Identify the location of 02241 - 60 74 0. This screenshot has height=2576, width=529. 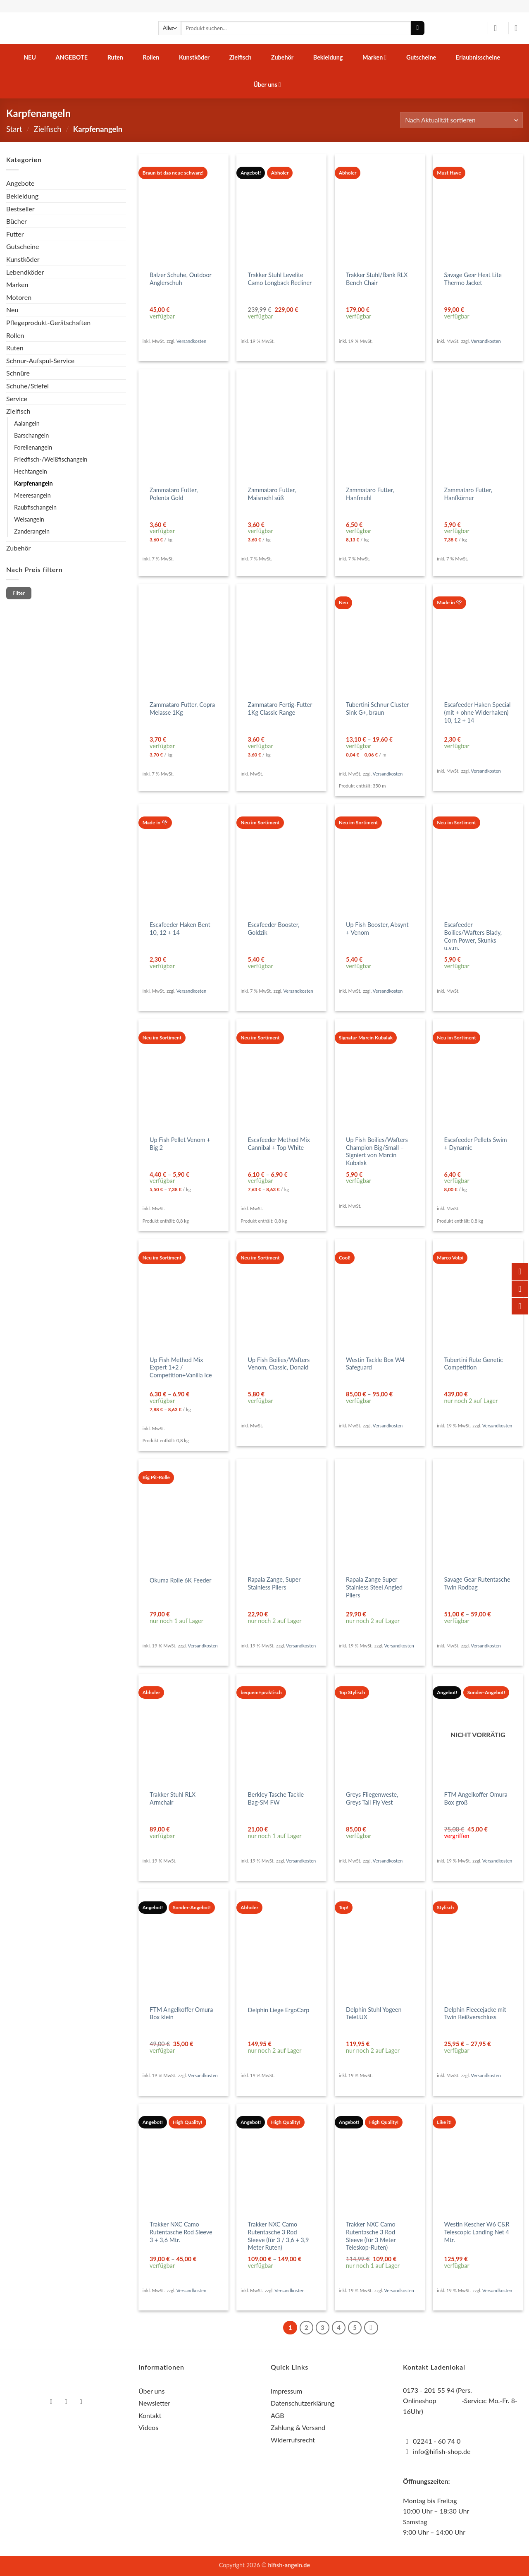
(436, 2441).